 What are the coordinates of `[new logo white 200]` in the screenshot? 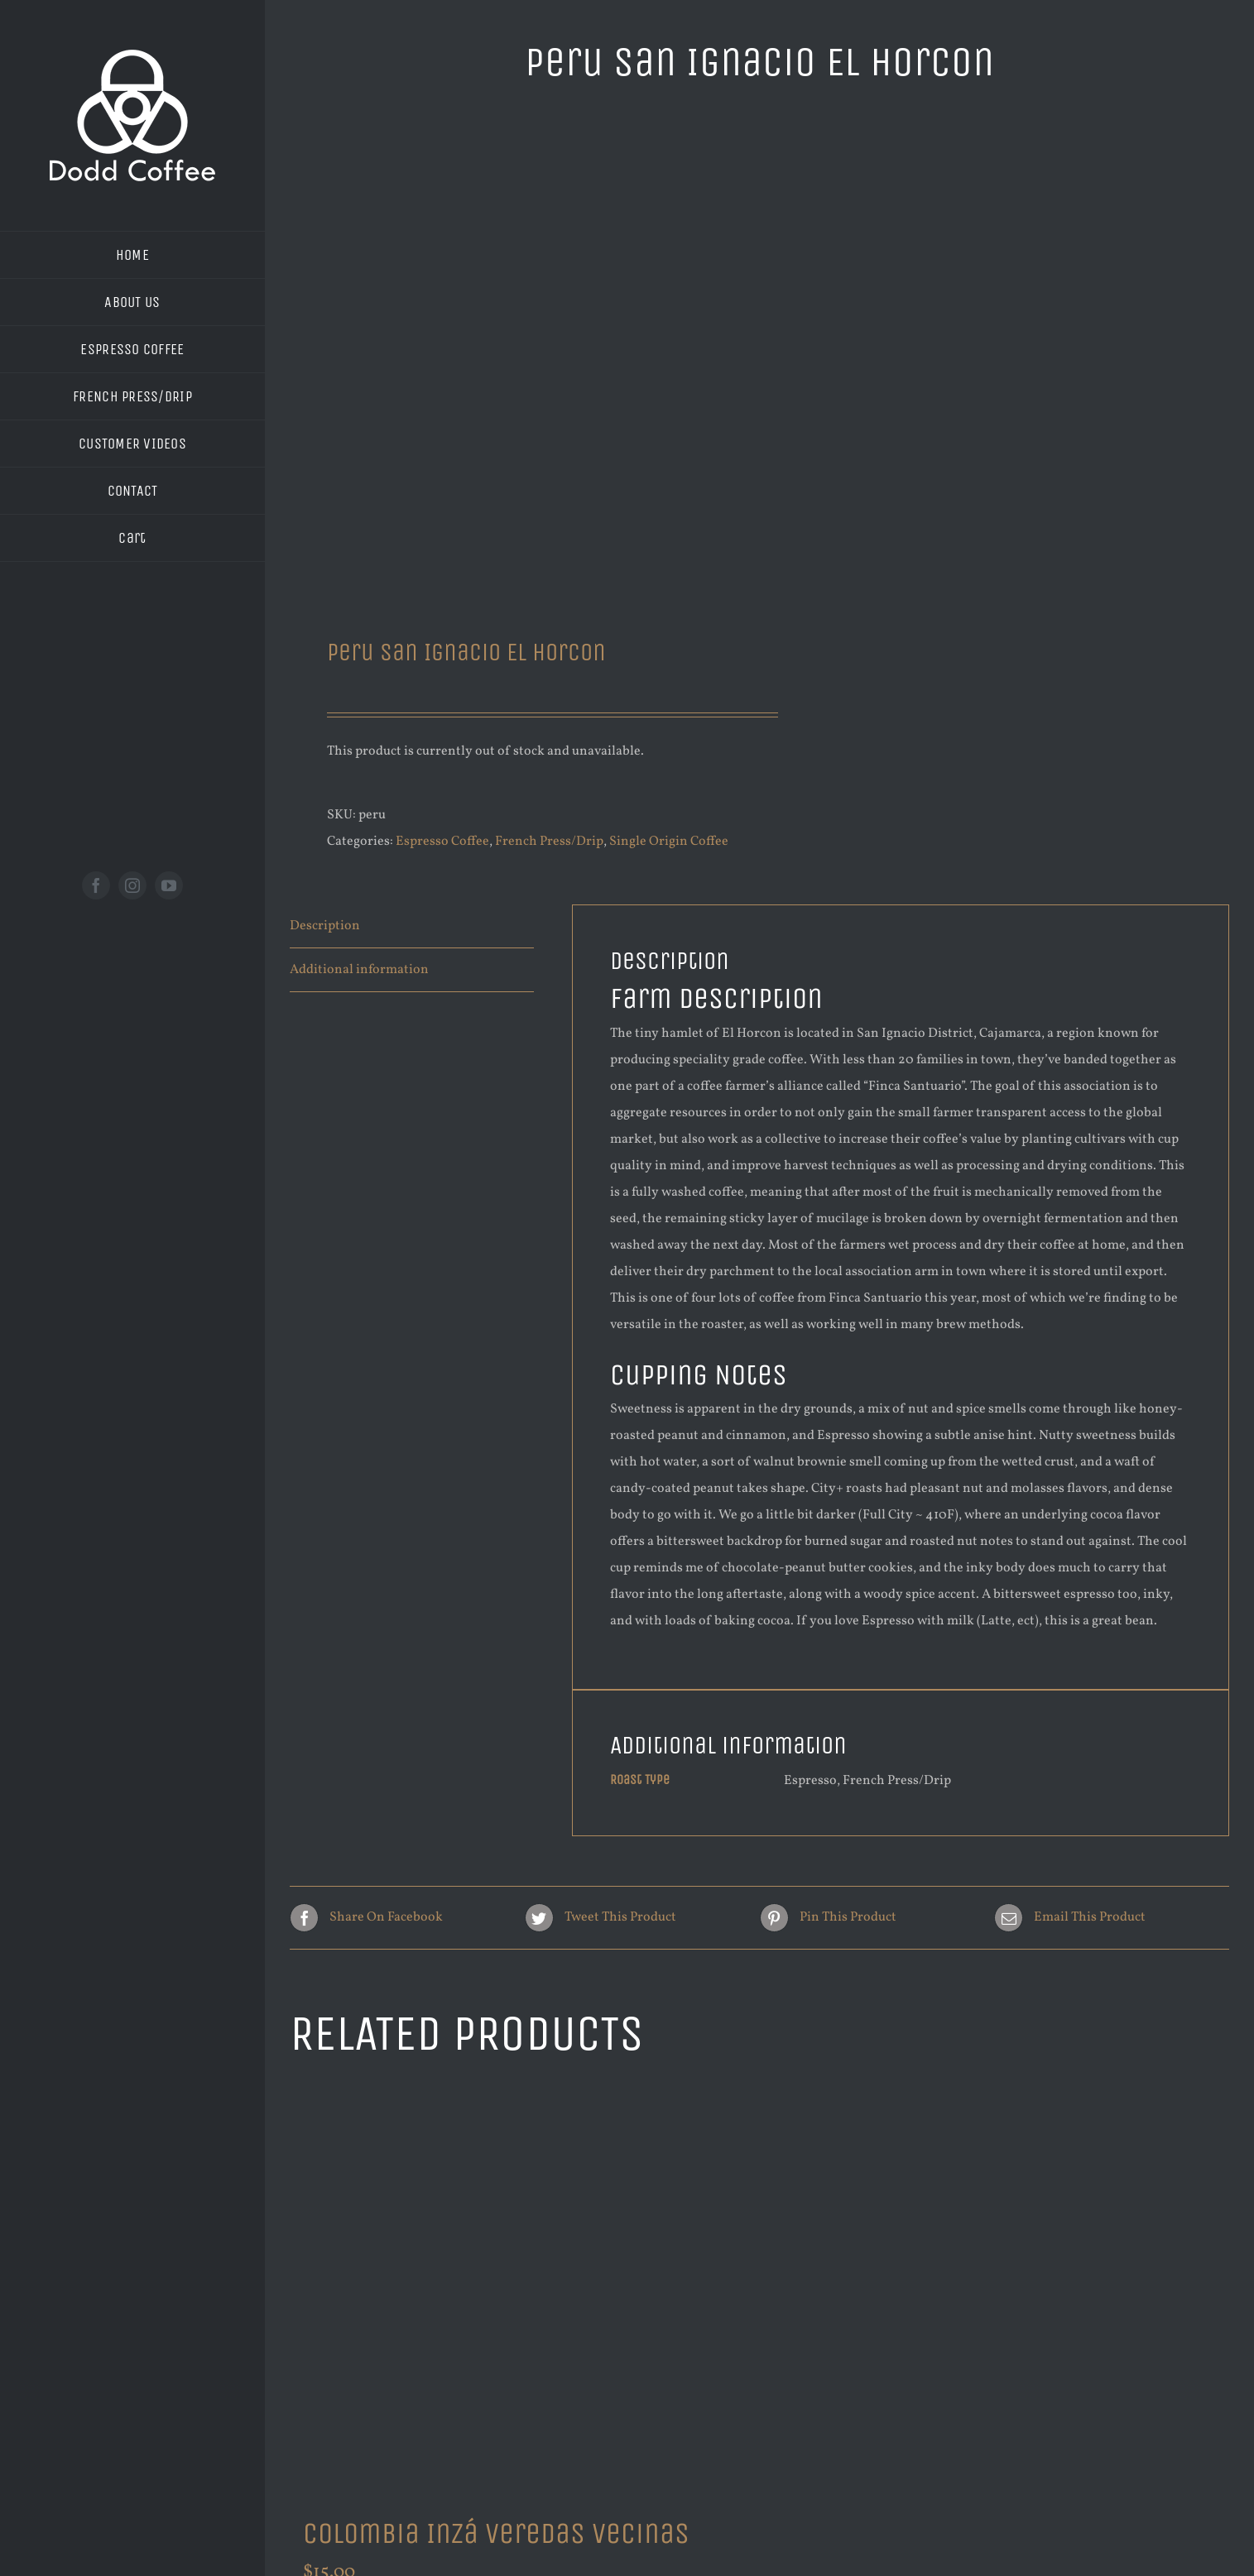 It's located at (132, 56).